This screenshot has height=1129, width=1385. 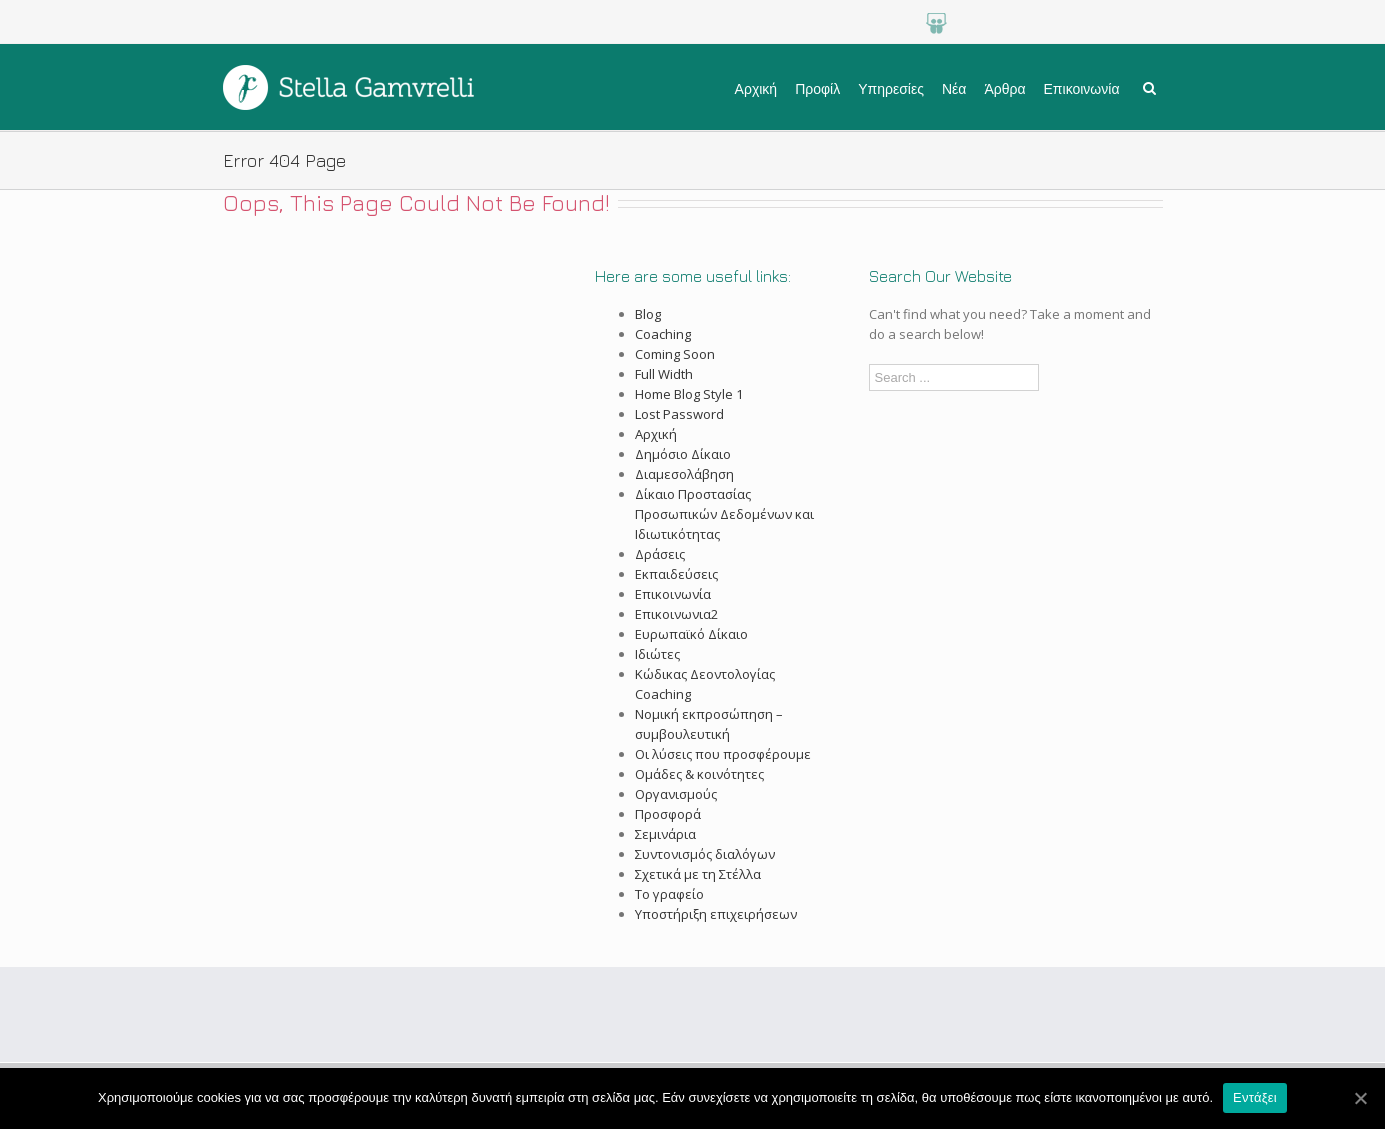 What do you see at coordinates (663, 334) in the screenshot?
I see `Coaching` at bounding box center [663, 334].